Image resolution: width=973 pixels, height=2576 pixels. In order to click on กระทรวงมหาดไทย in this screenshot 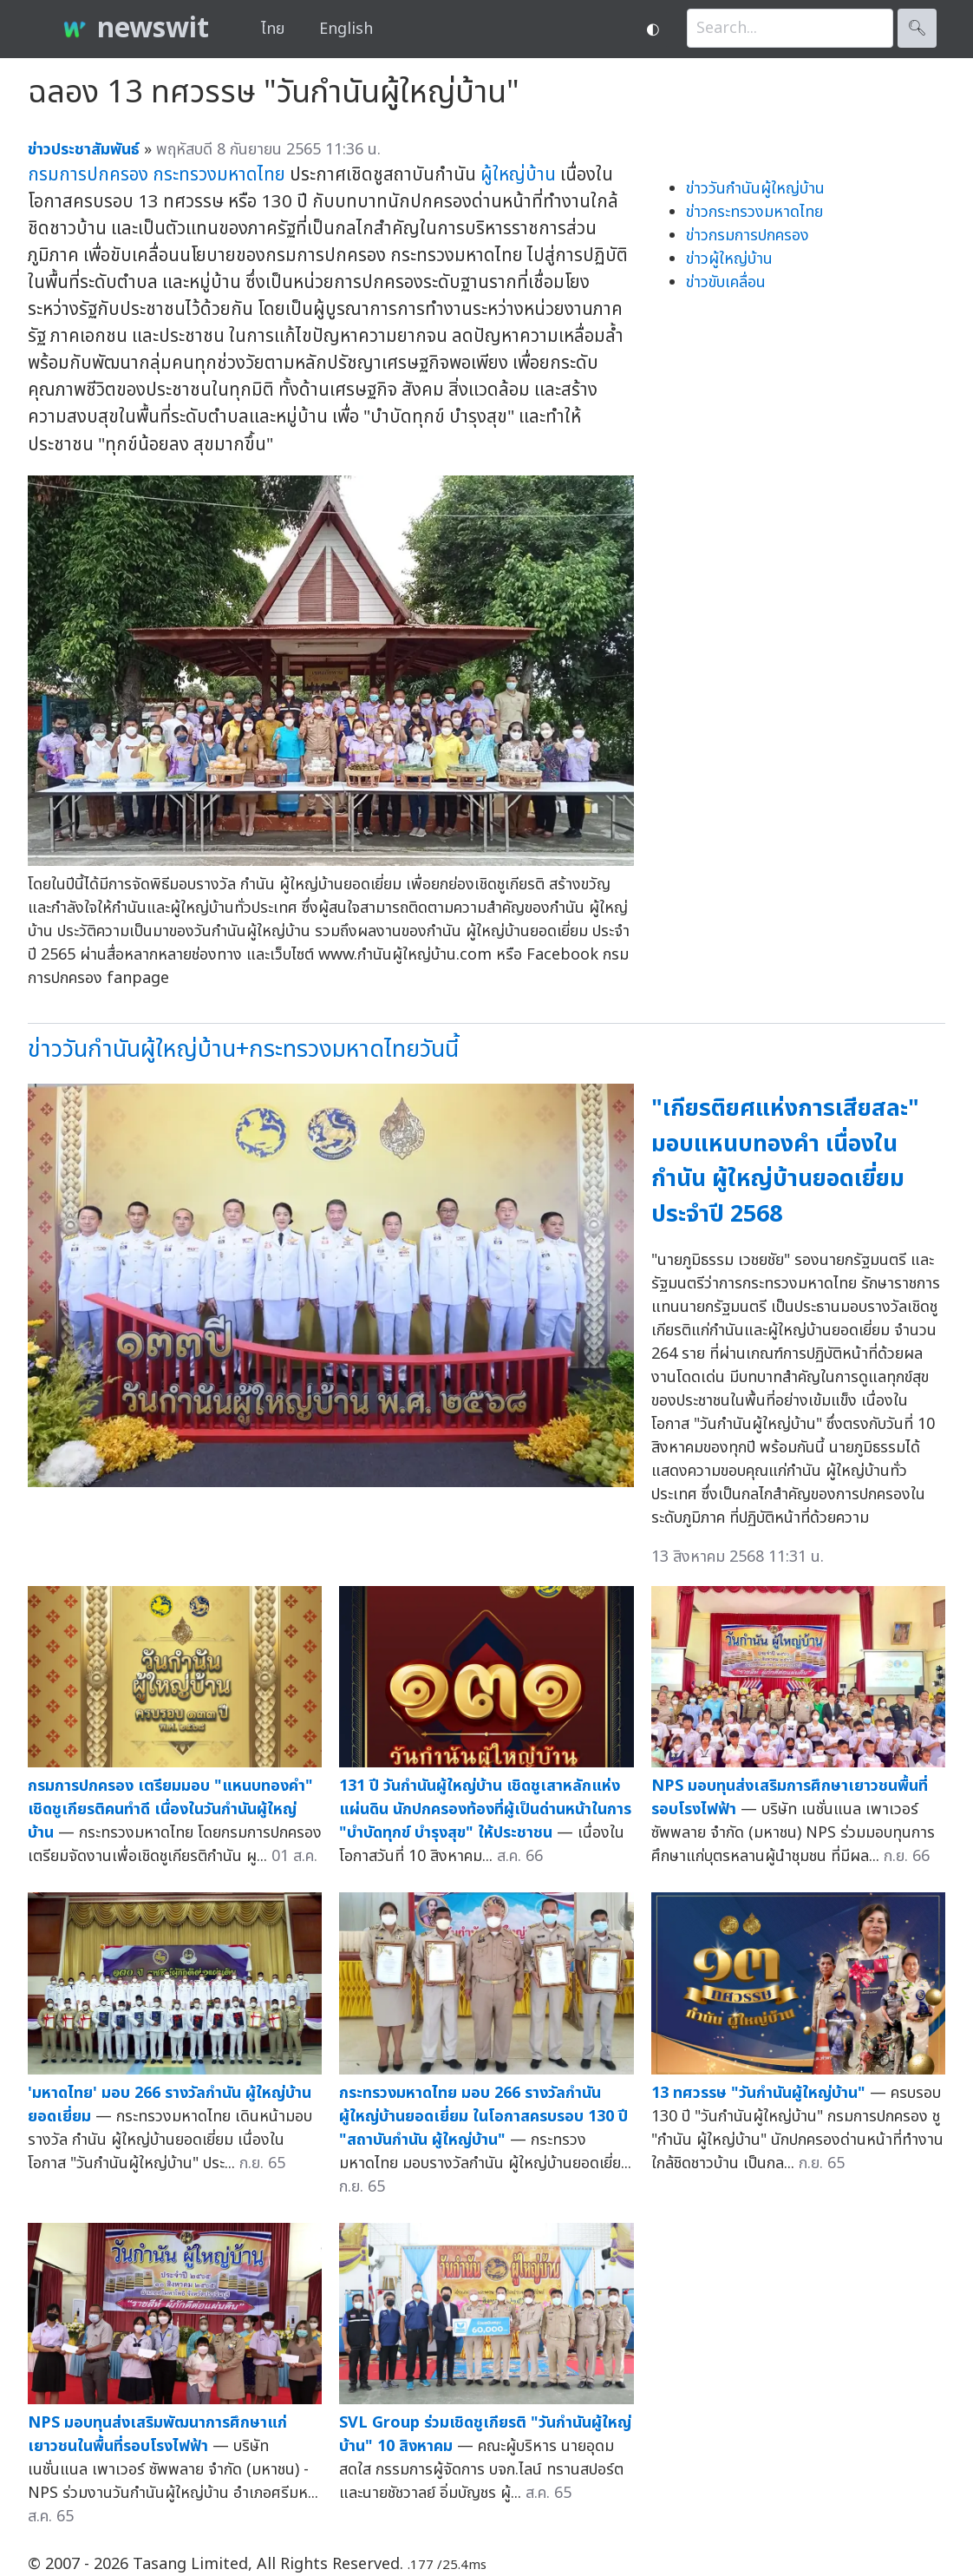, I will do `click(219, 174)`.